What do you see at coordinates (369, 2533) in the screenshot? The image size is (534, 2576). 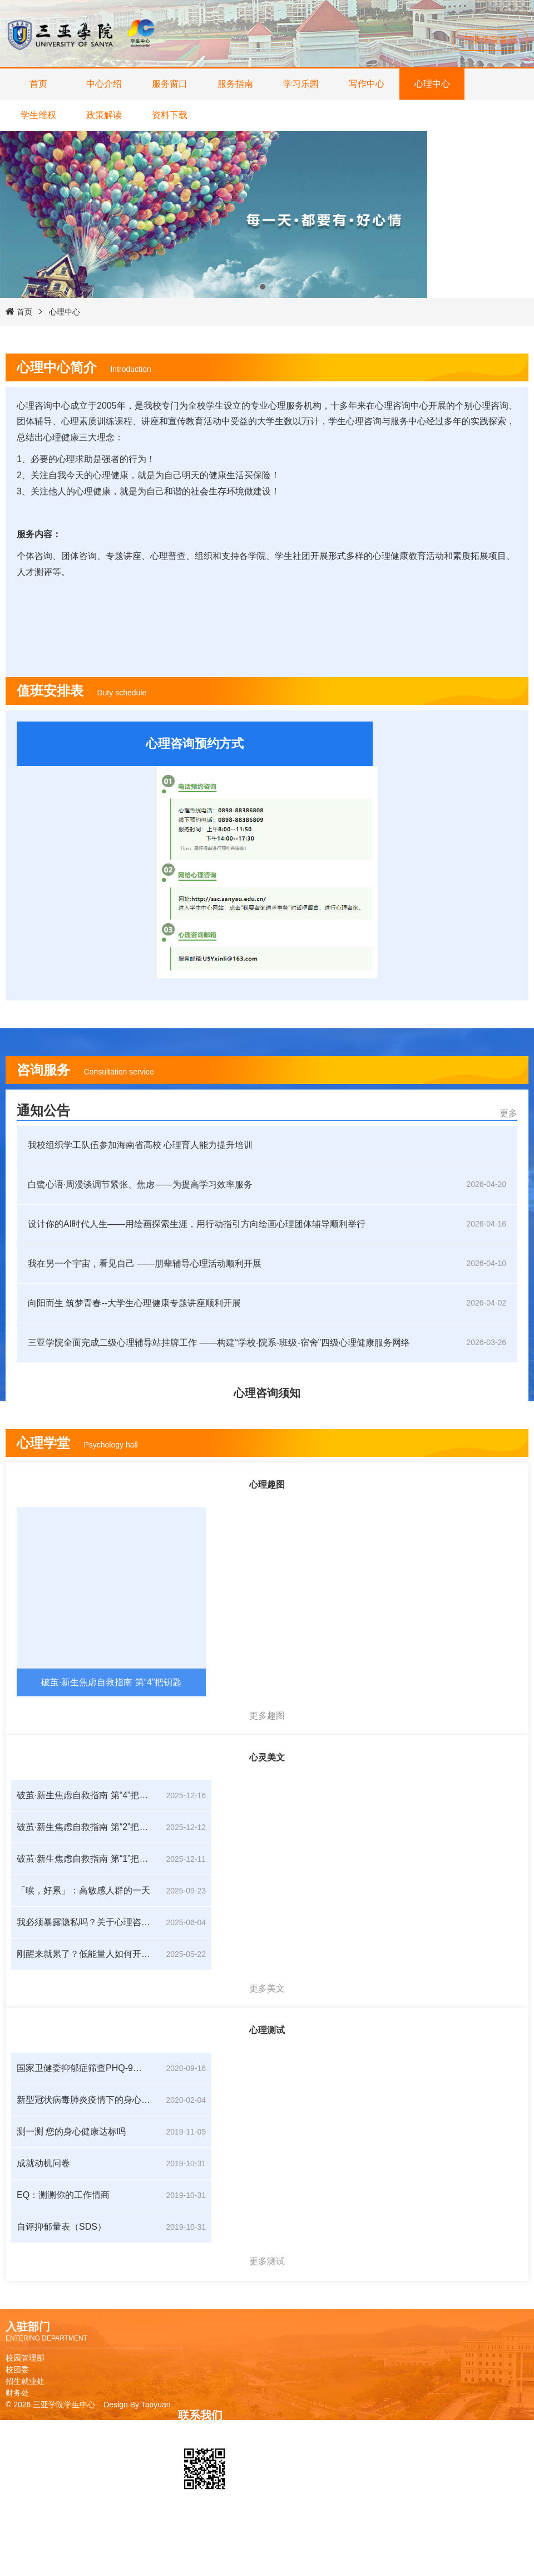 I see `校友卡申请` at bounding box center [369, 2533].